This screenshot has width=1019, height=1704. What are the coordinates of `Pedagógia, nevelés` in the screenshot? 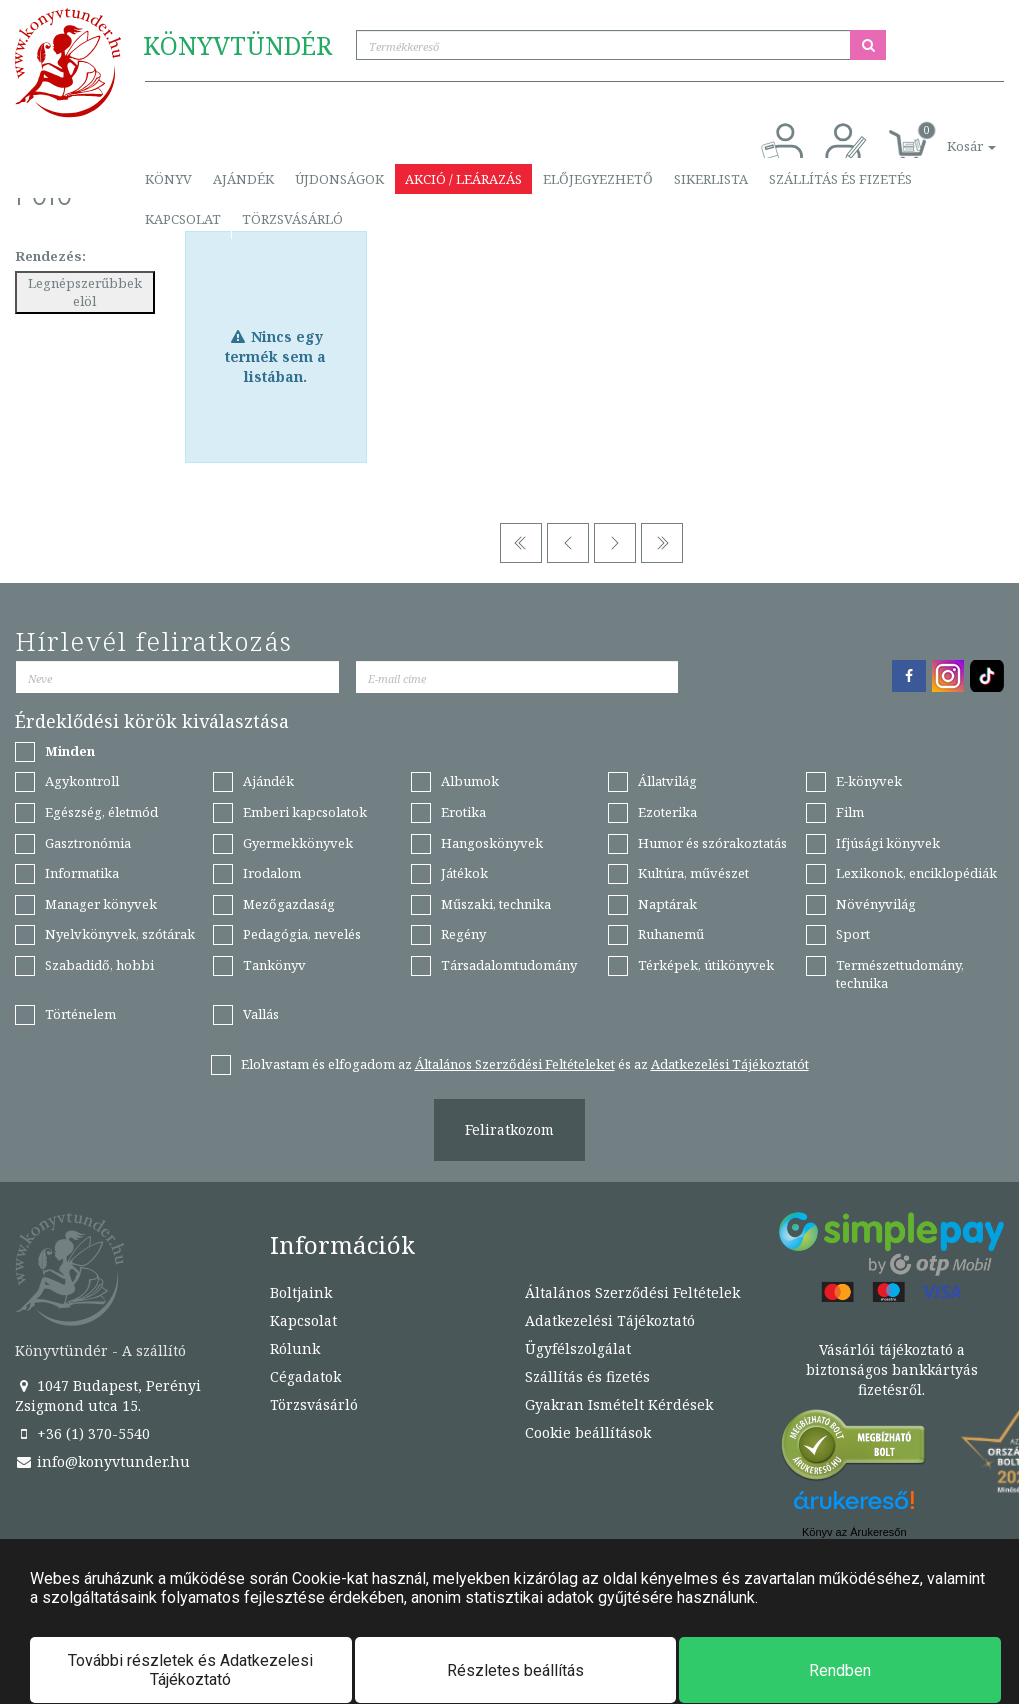 It's located at (302, 934).